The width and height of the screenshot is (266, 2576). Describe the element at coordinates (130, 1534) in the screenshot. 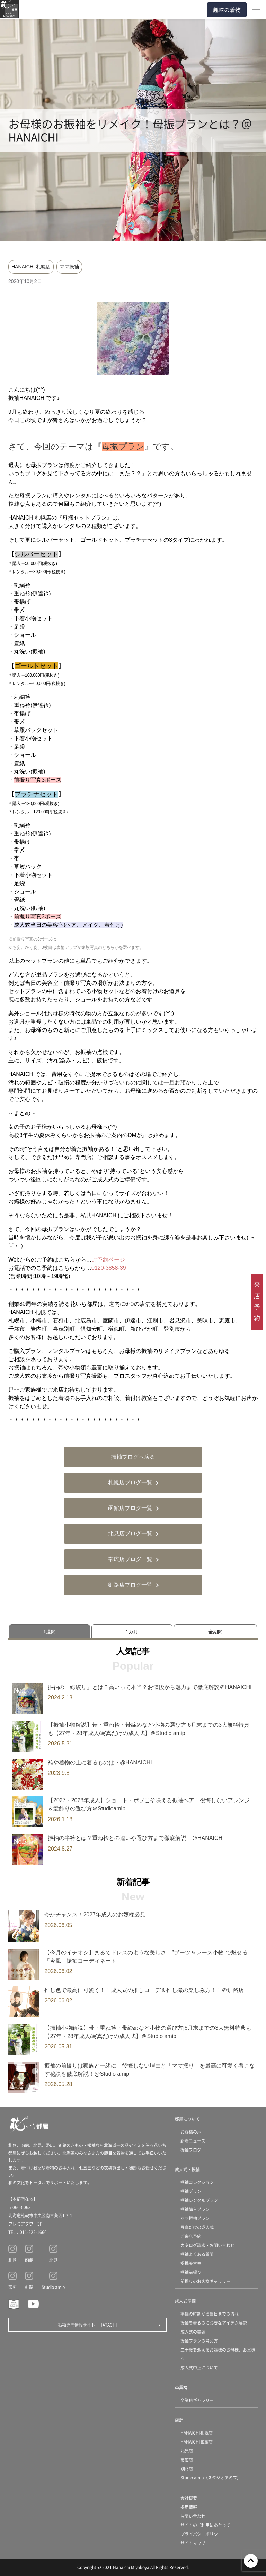

I see `北見店ブログ一覧` at that location.